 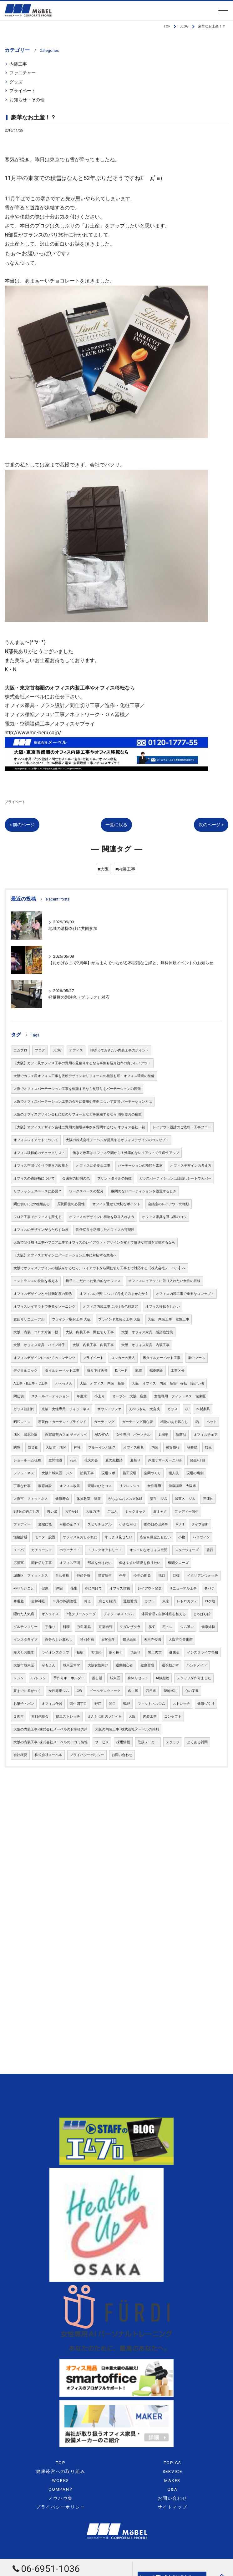 What do you see at coordinates (102, 1742) in the screenshot?
I see `サービス` at bounding box center [102, 1742].